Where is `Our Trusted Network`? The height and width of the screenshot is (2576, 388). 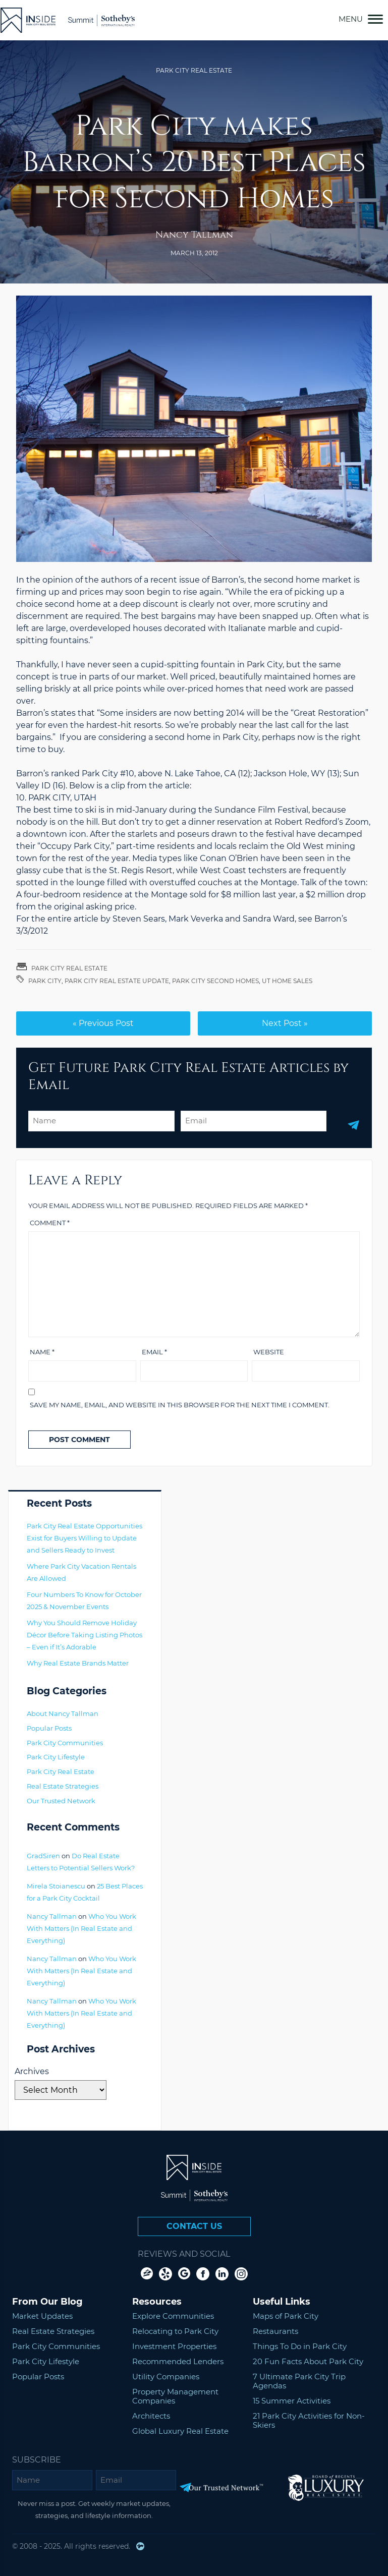
Our Trusted Network is located at coordinates (61, 1801).